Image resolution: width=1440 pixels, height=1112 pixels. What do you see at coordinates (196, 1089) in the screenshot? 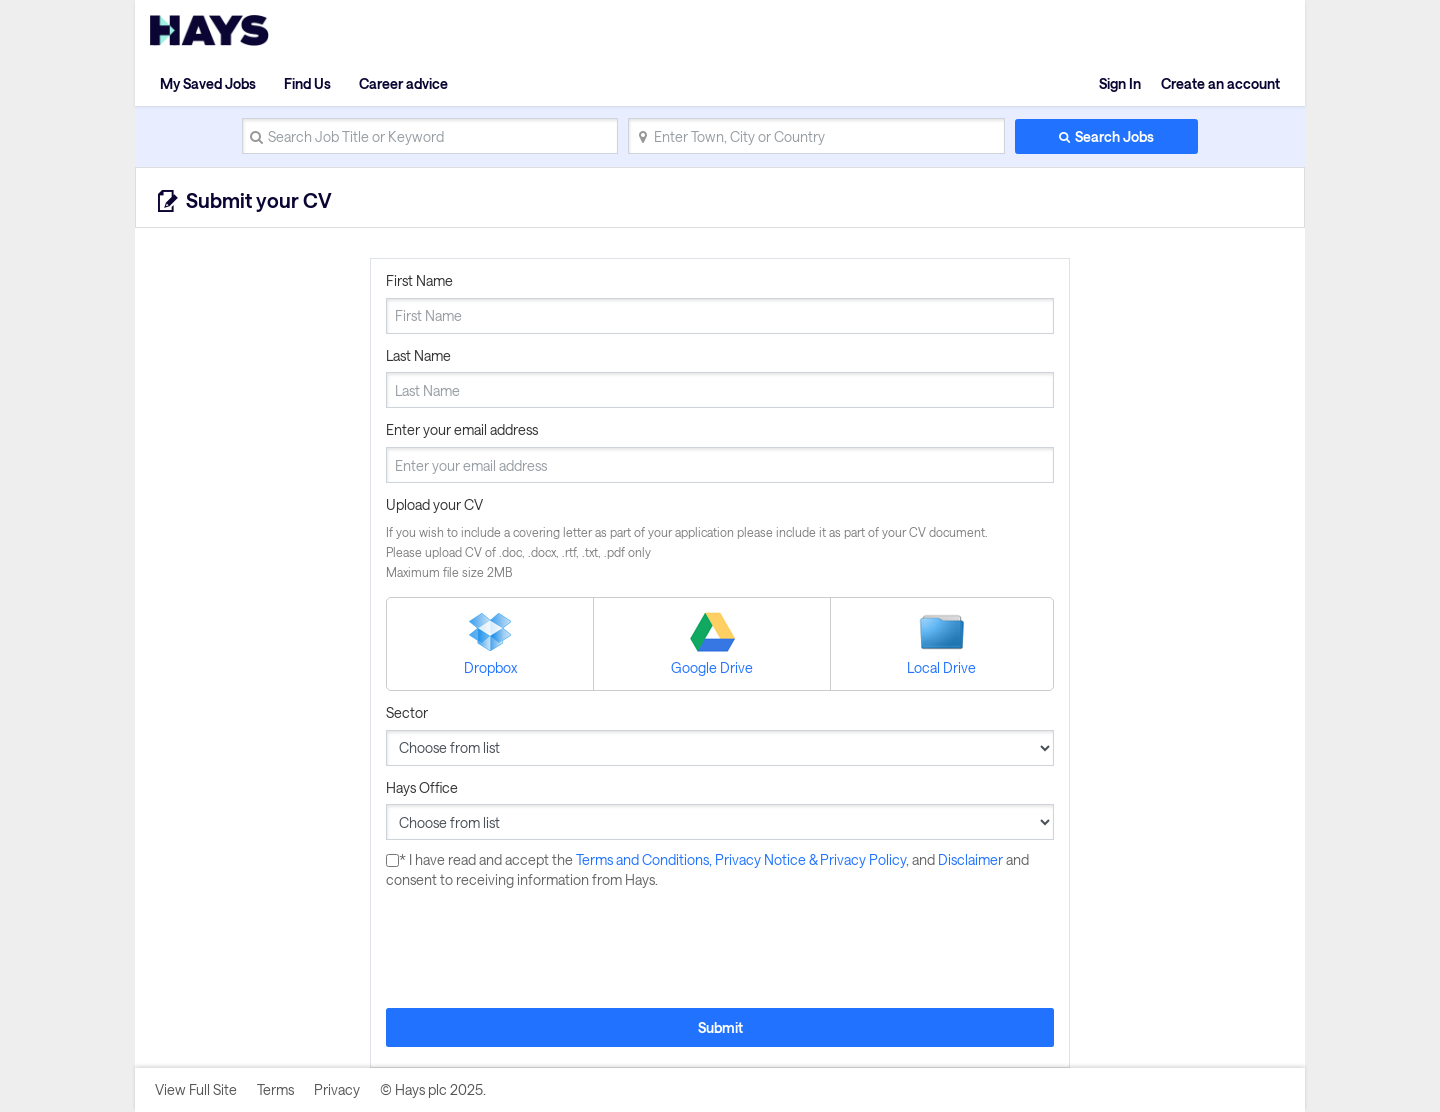
I see `View Full Site` at bounding box center [196, 1089].